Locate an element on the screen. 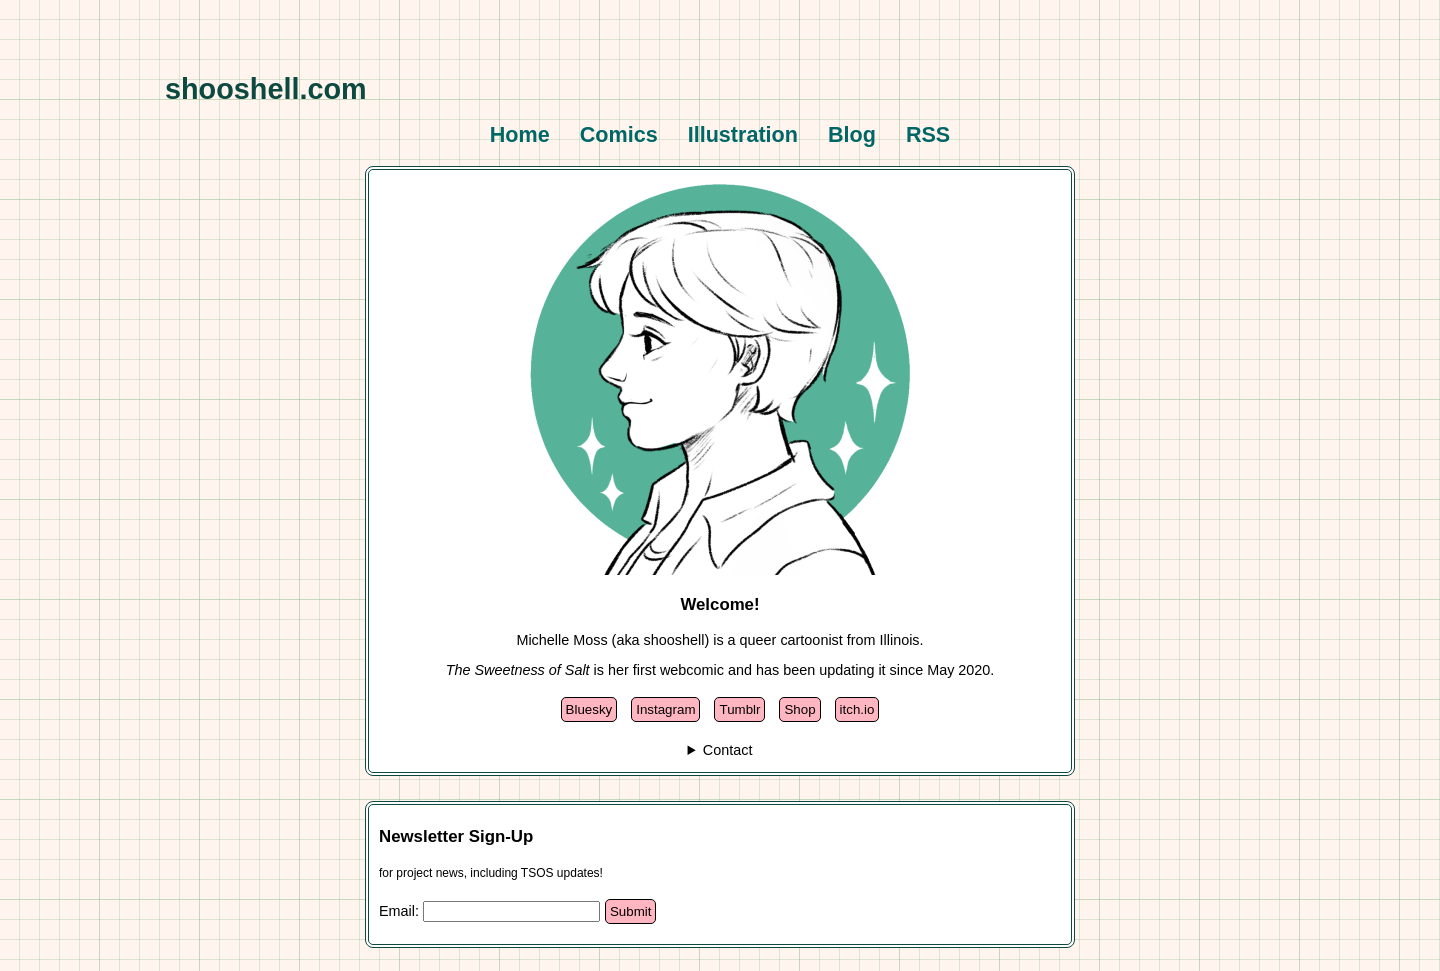 Image resolution: width=1440 pixels, height=971 pixels. Comics is located at coordinates (619, 134).